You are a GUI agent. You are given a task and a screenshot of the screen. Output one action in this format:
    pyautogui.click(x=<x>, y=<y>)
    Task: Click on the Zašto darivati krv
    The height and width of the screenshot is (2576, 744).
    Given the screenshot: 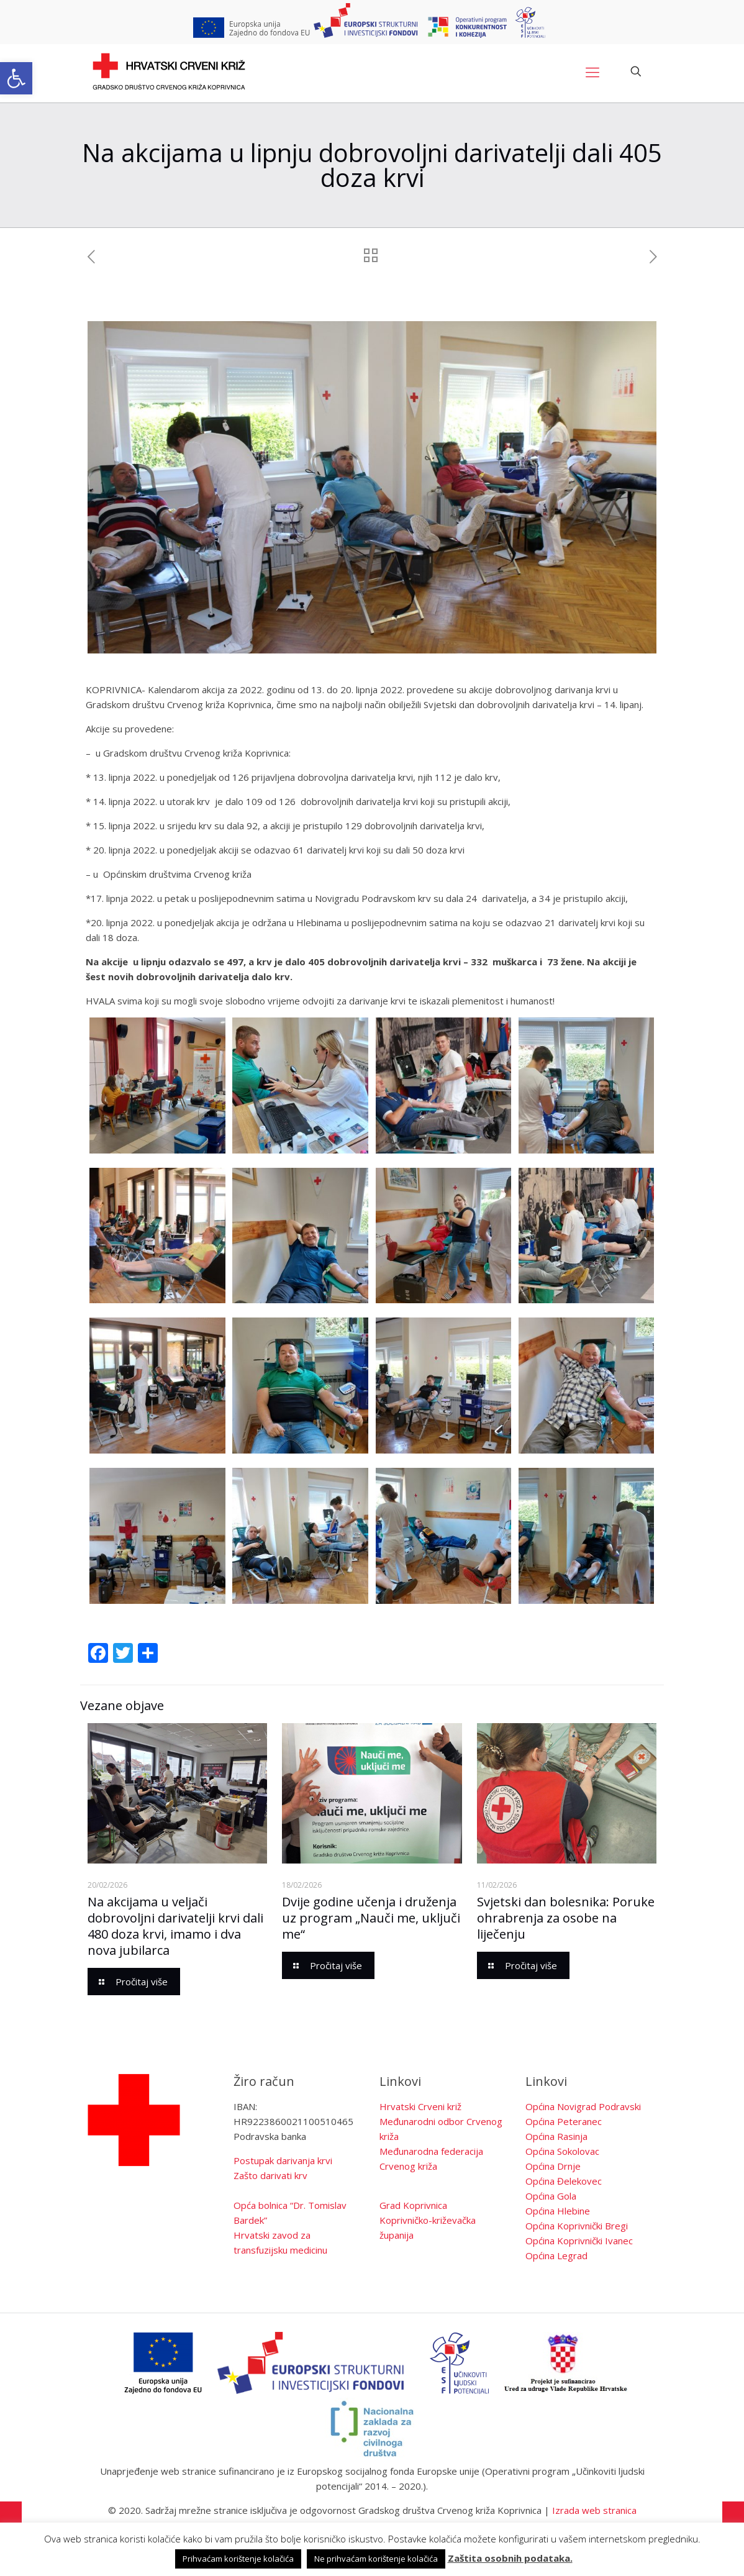 What is the action you would take?
    pyautogui.click(x=270, y=2175)
    